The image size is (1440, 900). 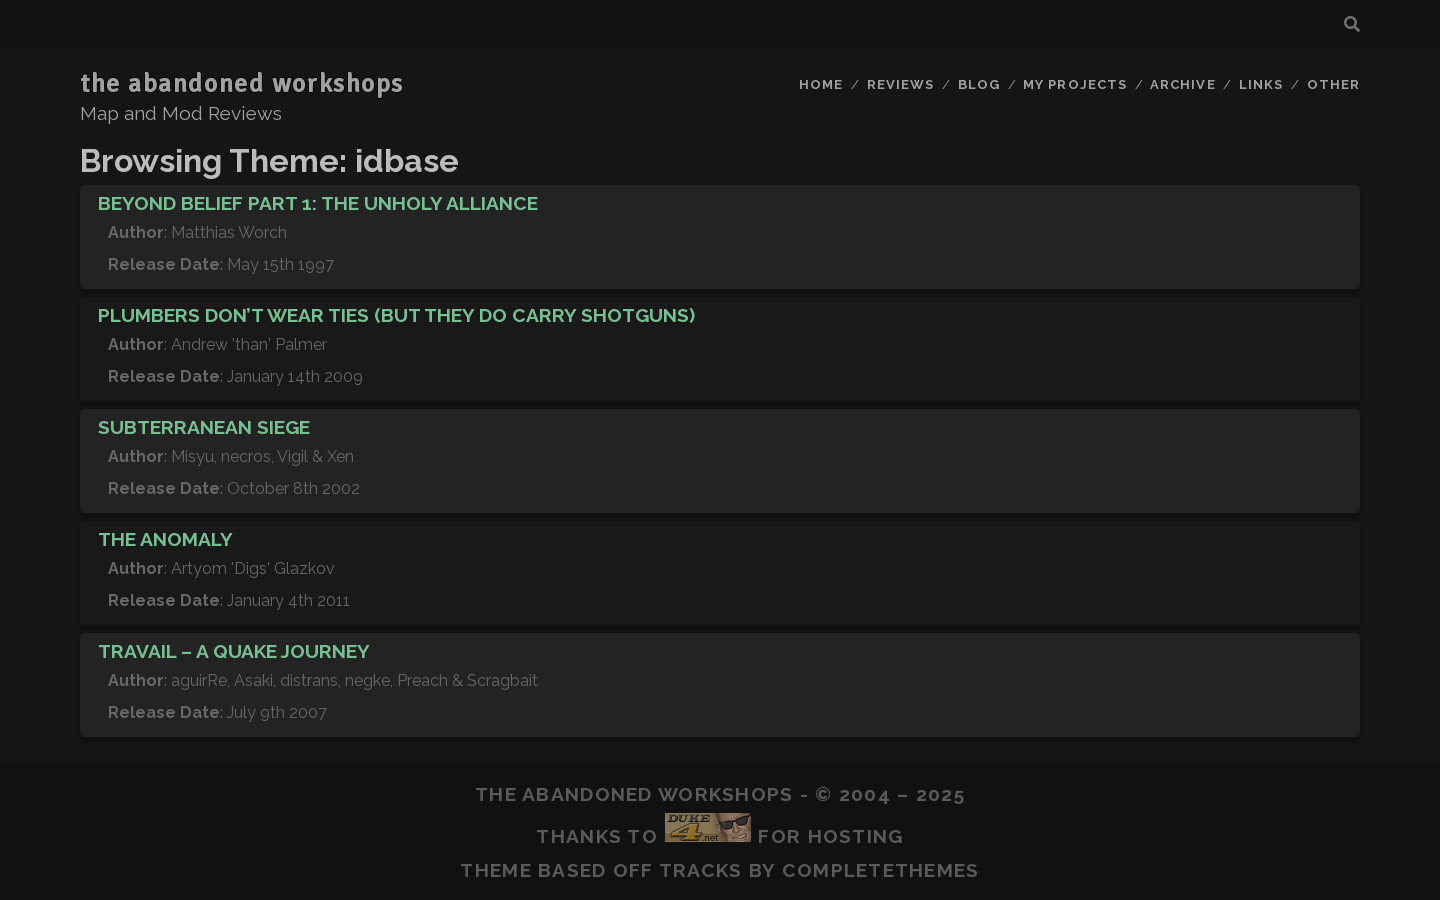 What do you see at coordinates (204, 427) in the screenshot?
I see `Subterranean Siege` at bounding box center [204, 427].